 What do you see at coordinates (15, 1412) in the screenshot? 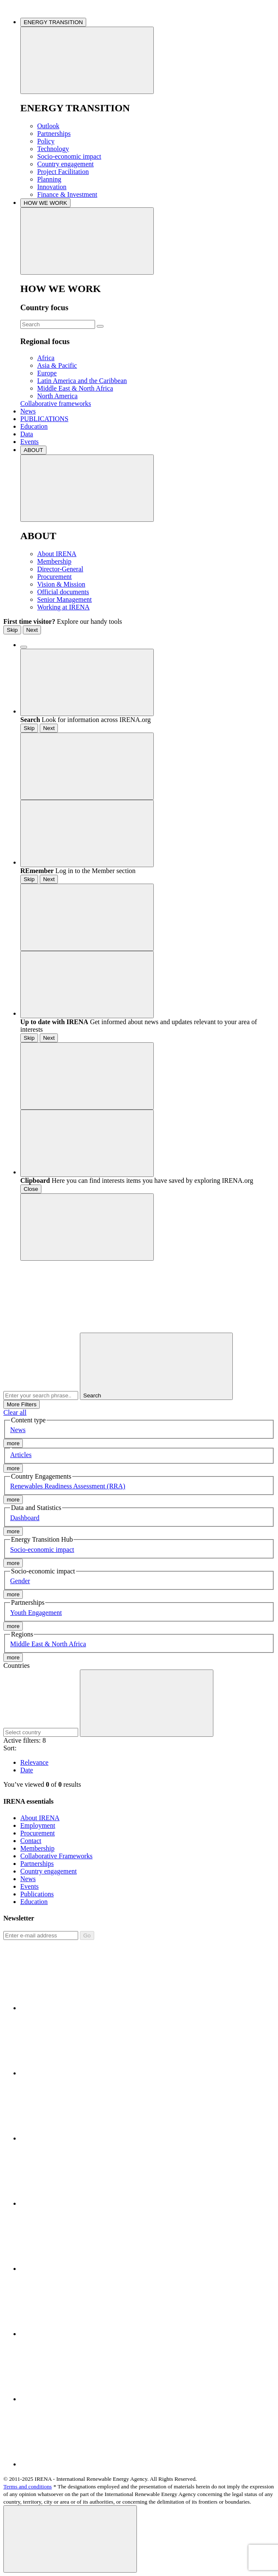
I see `Clear all` at bounding box center [15, 1412].